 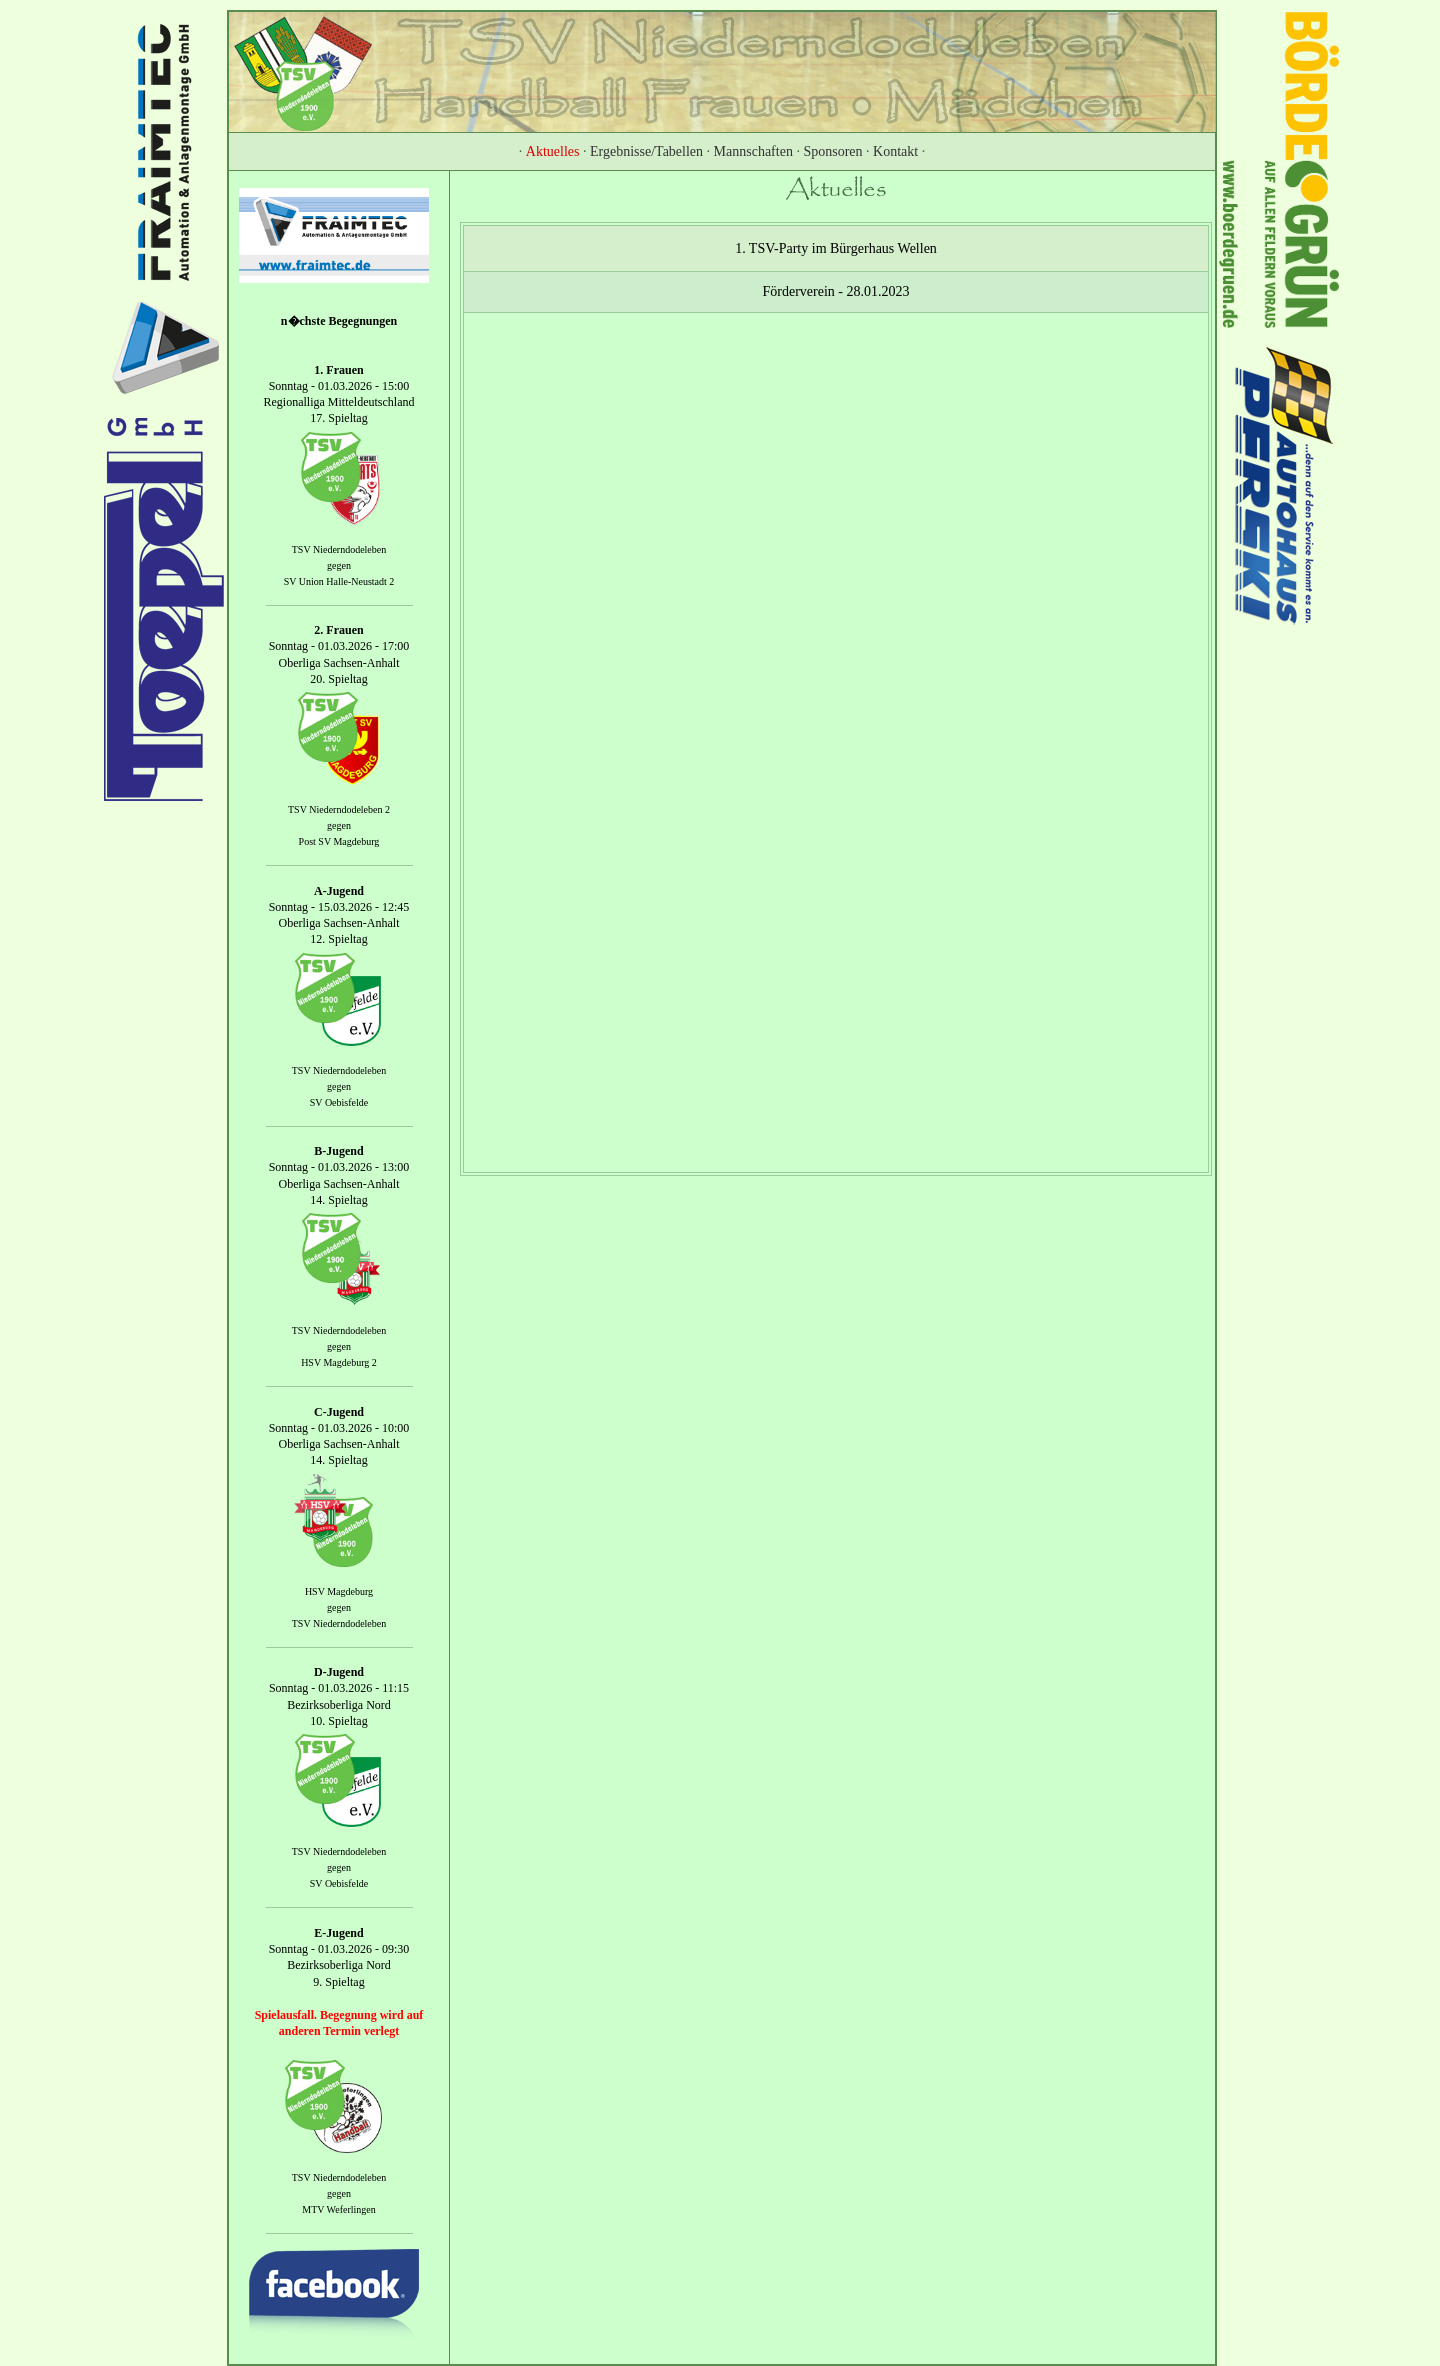 I want to click on Sonntag - 01.03.2026 - 15:00, so click(x=339, y=386).